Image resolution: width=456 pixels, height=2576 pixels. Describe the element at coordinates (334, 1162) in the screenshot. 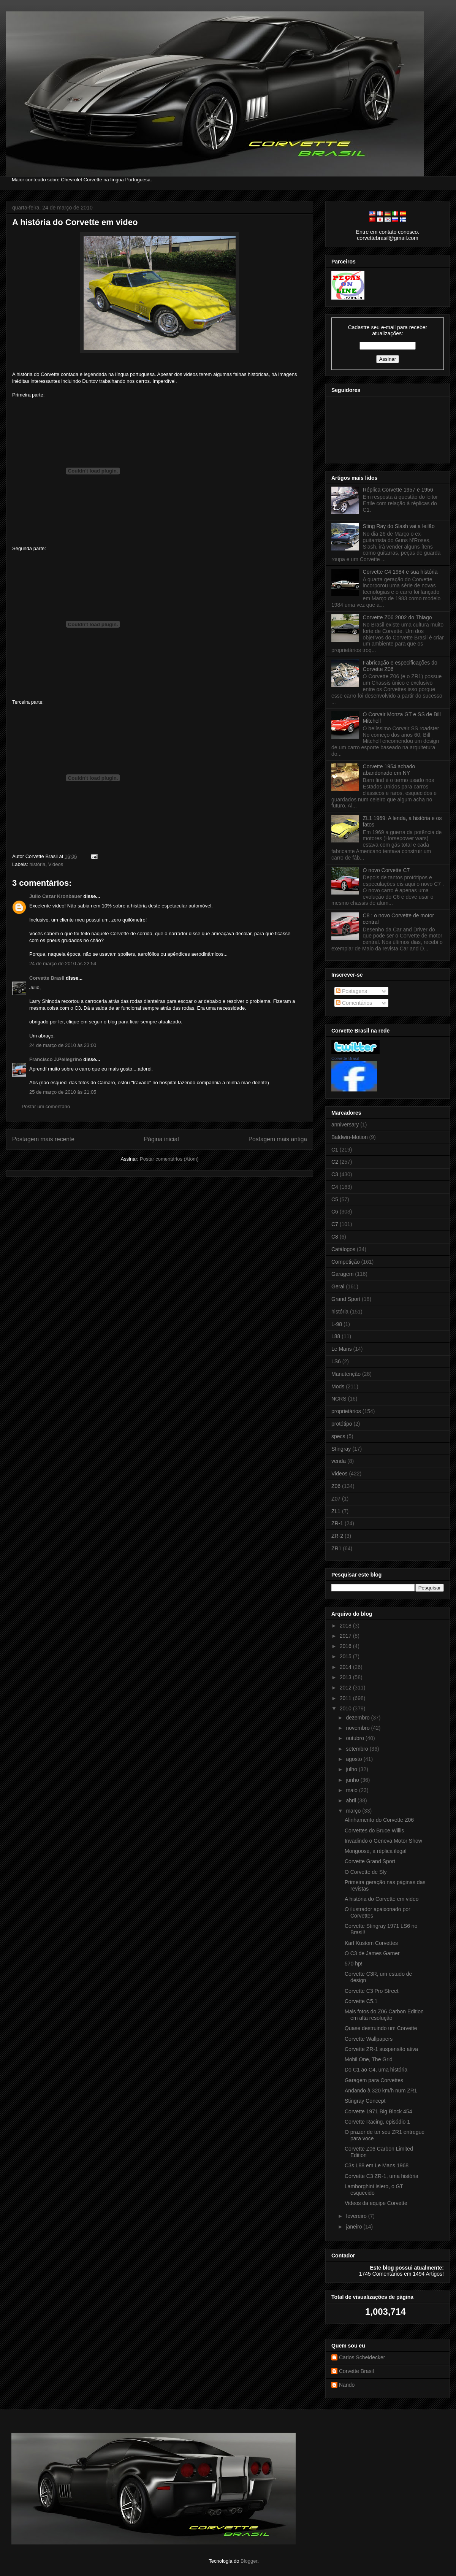

I see `C2` at that location.